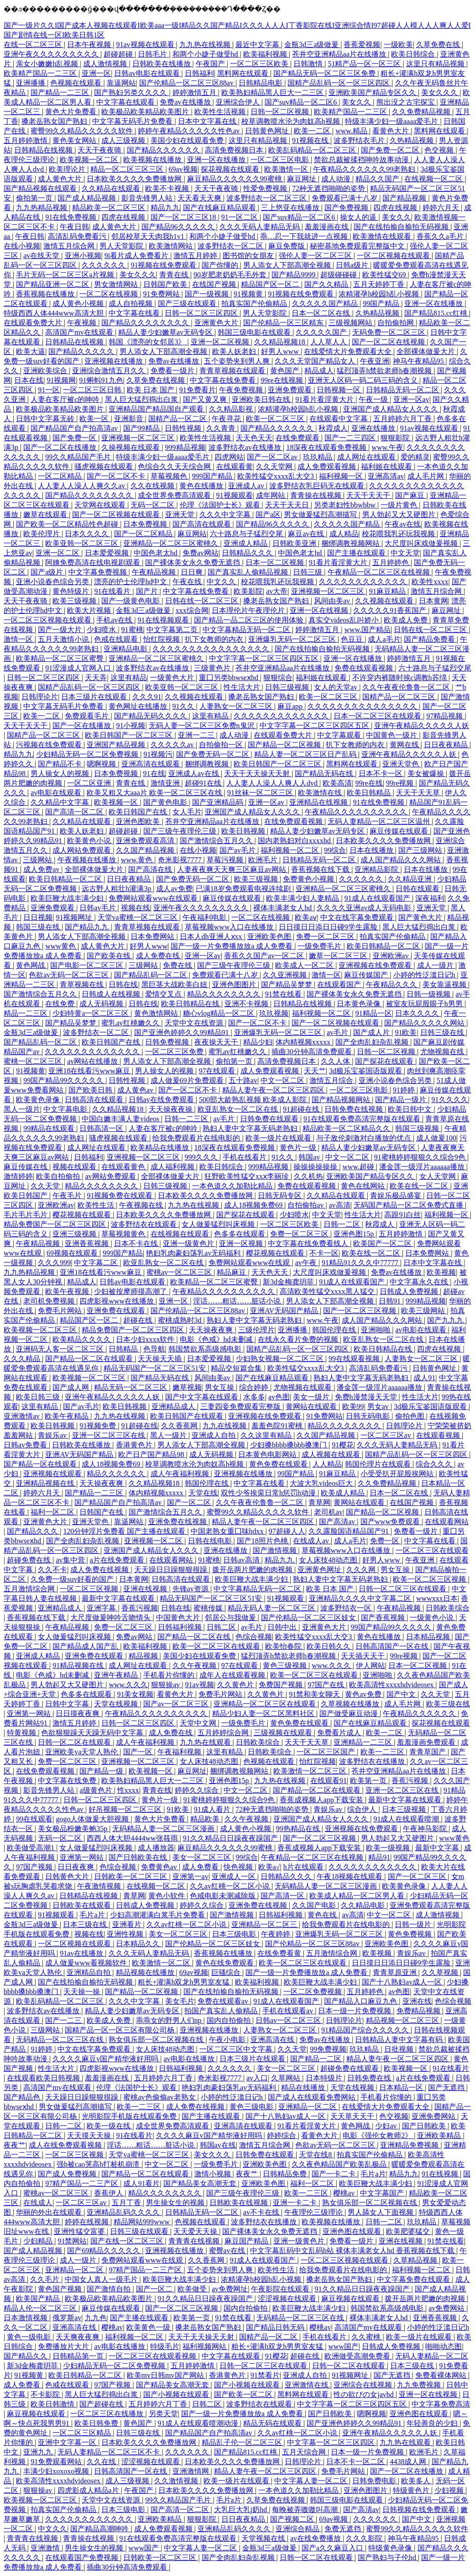 The width and height of the screenshot is (475, 2576). Describe the element at coordinates (174, 1406) in the screenshot. I see `亚洲精品成人` at that location.